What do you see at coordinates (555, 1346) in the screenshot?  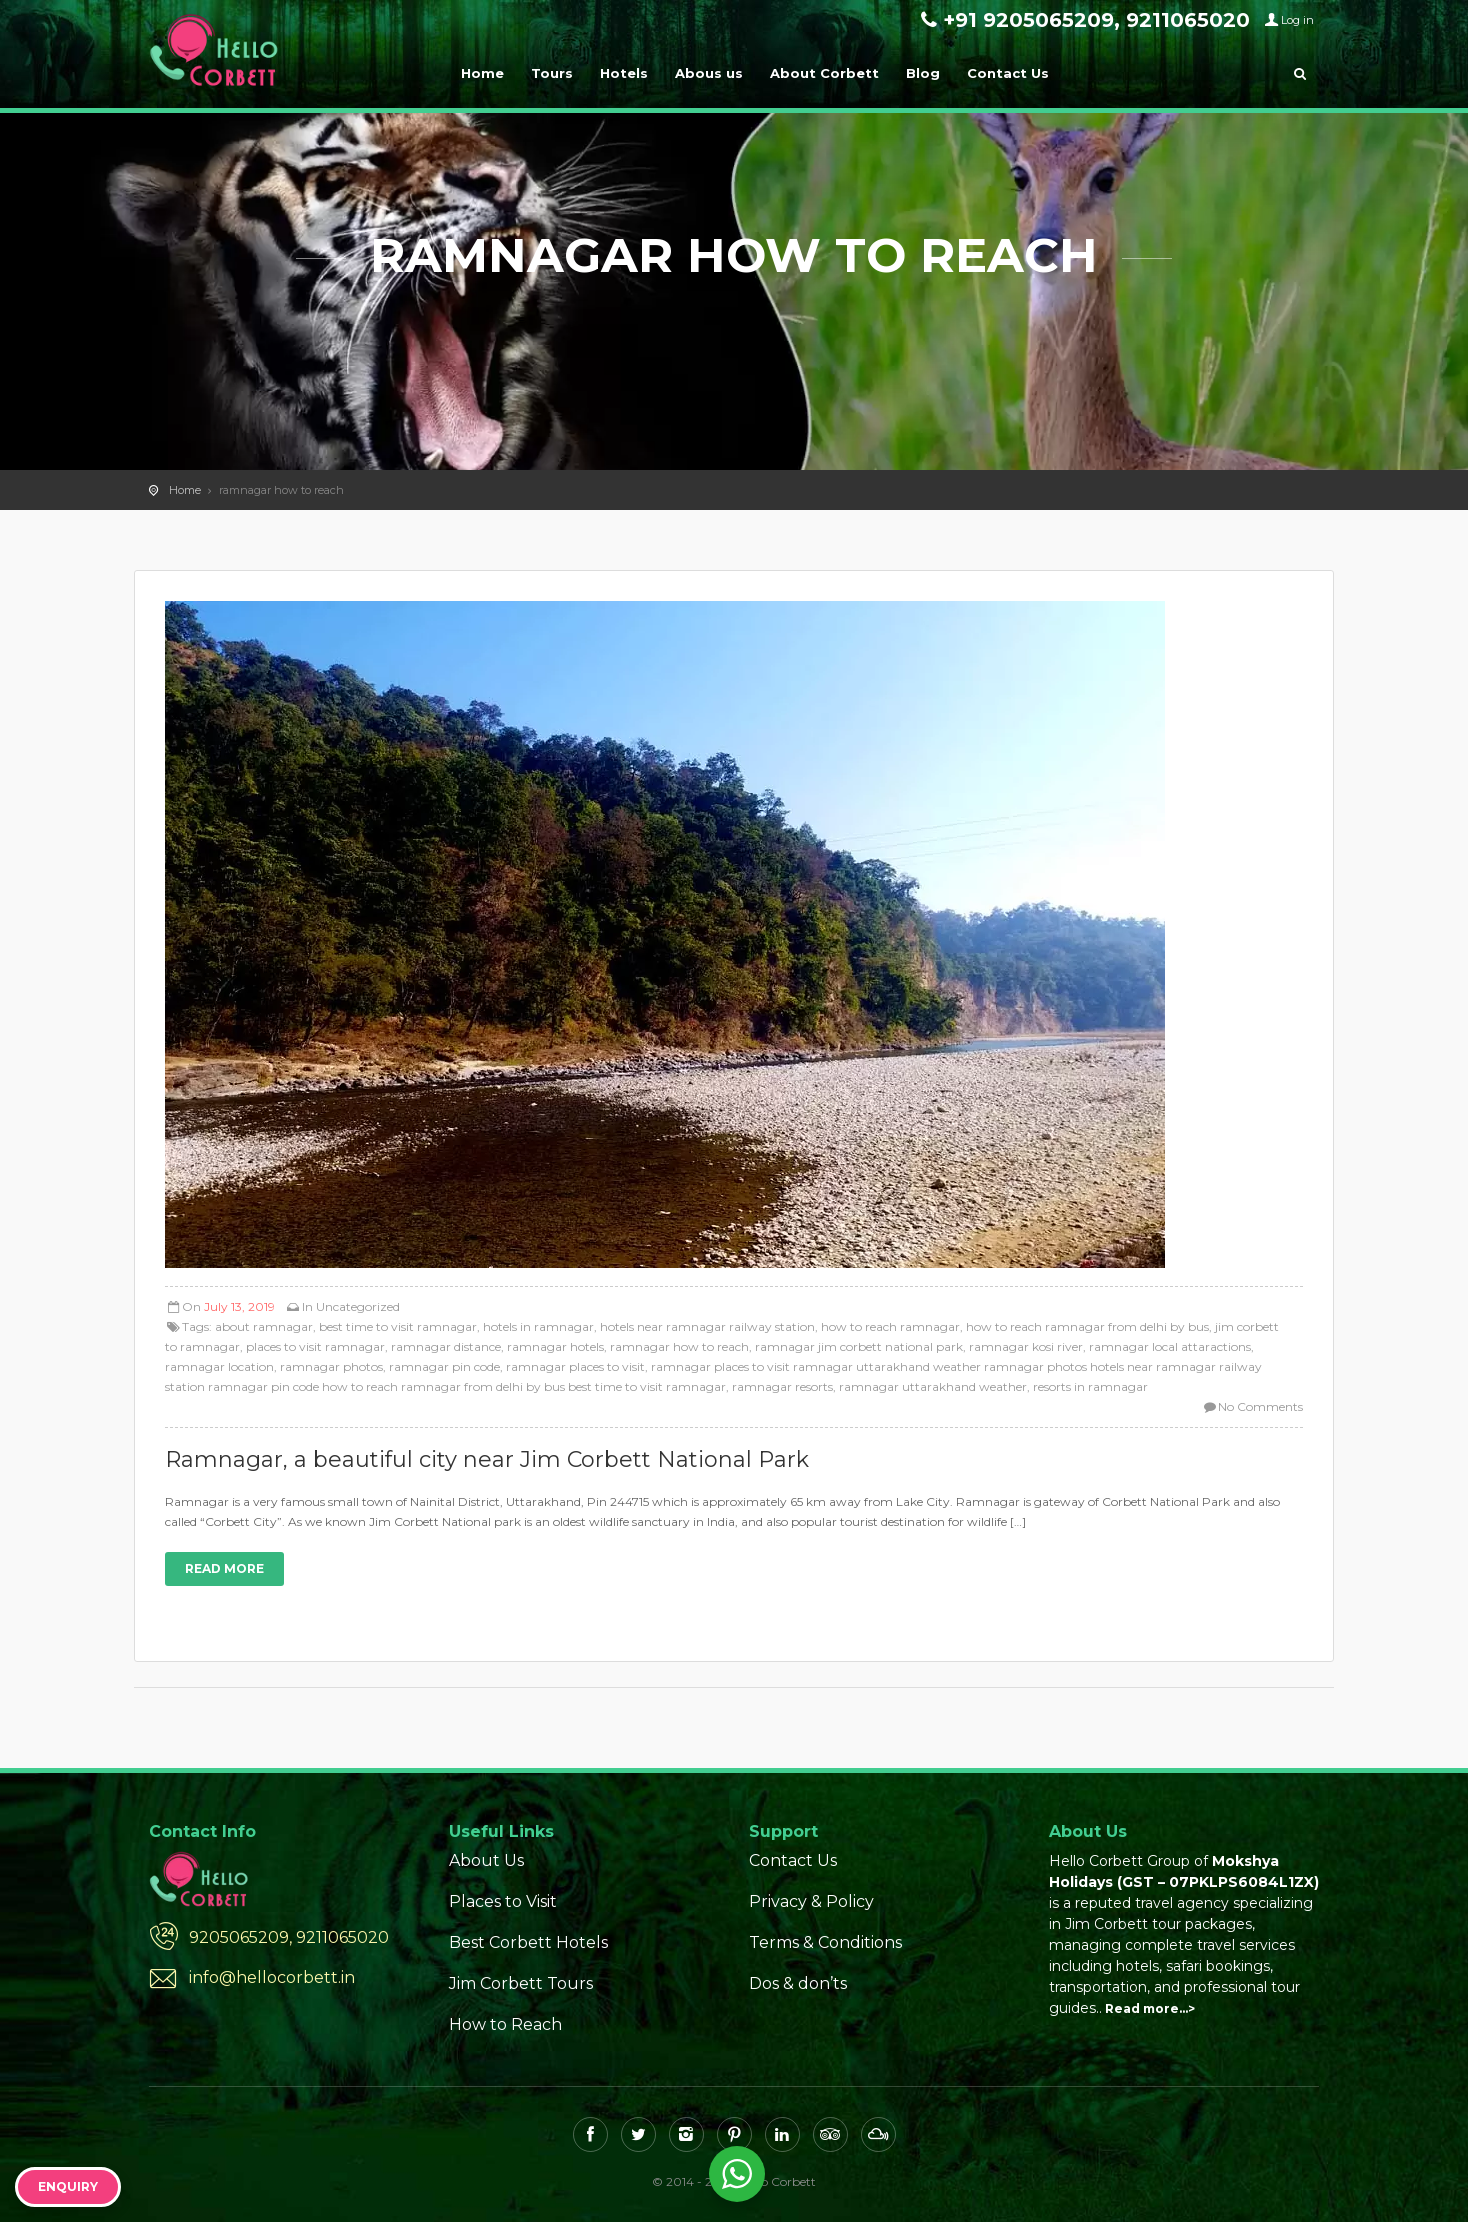 I see `ramnagar hotels` at bounding box center [555, 1346].